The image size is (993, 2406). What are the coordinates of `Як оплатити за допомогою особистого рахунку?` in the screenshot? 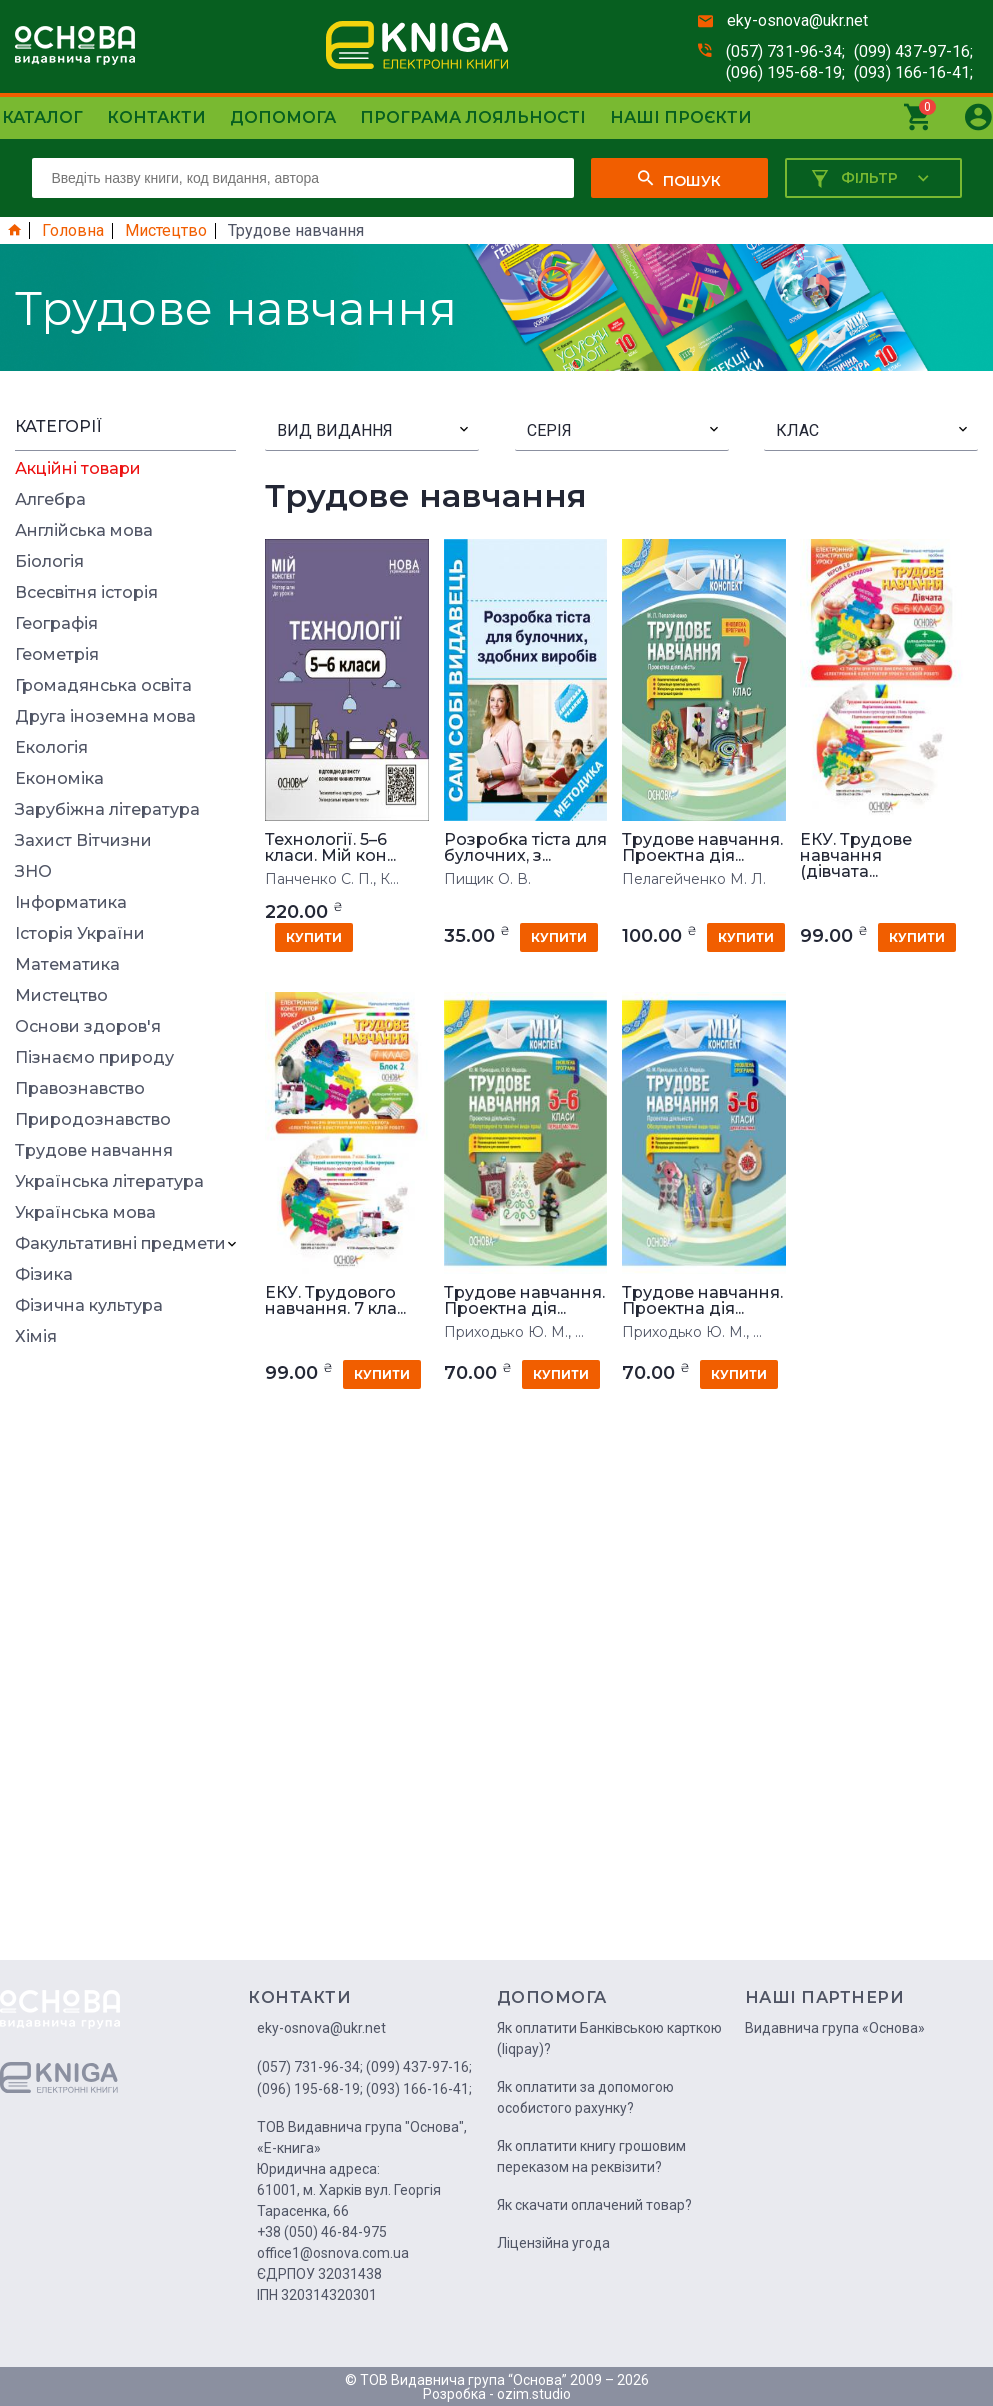 It's located at (585, 2097).